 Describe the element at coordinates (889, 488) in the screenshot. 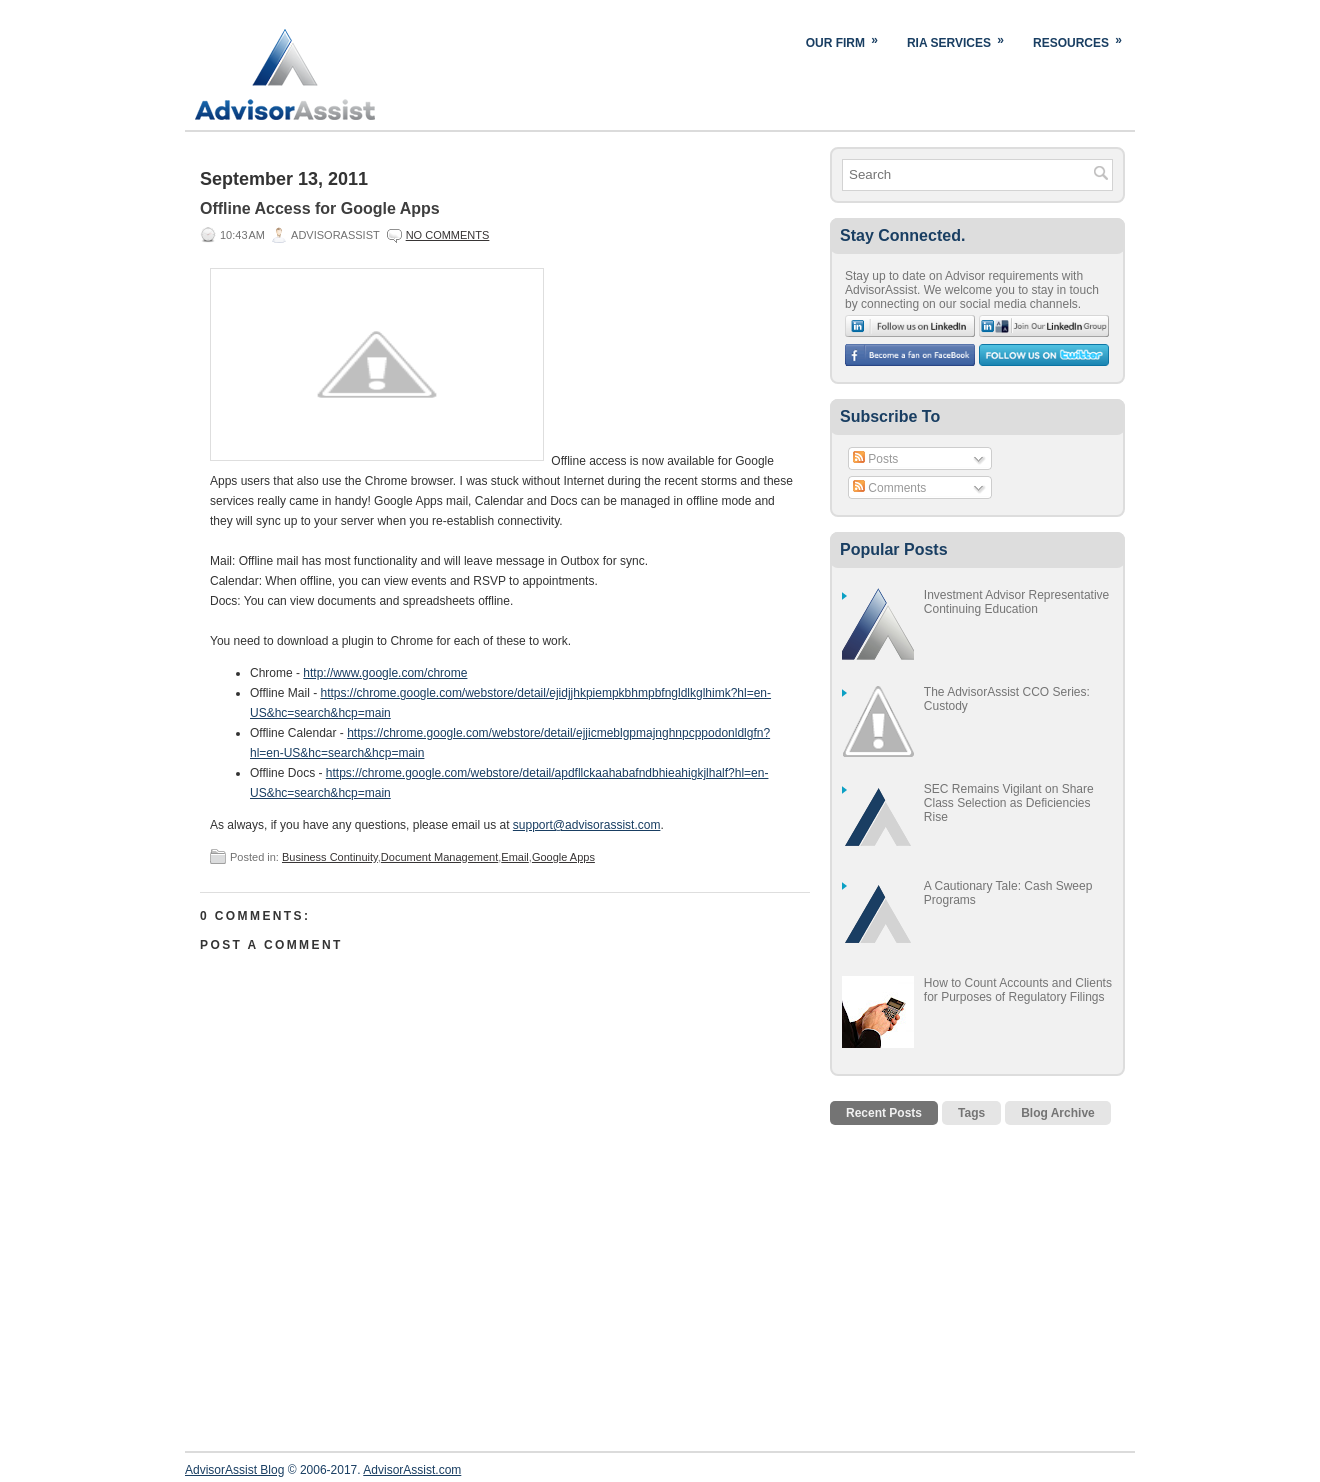

I see `Comments` at that location.